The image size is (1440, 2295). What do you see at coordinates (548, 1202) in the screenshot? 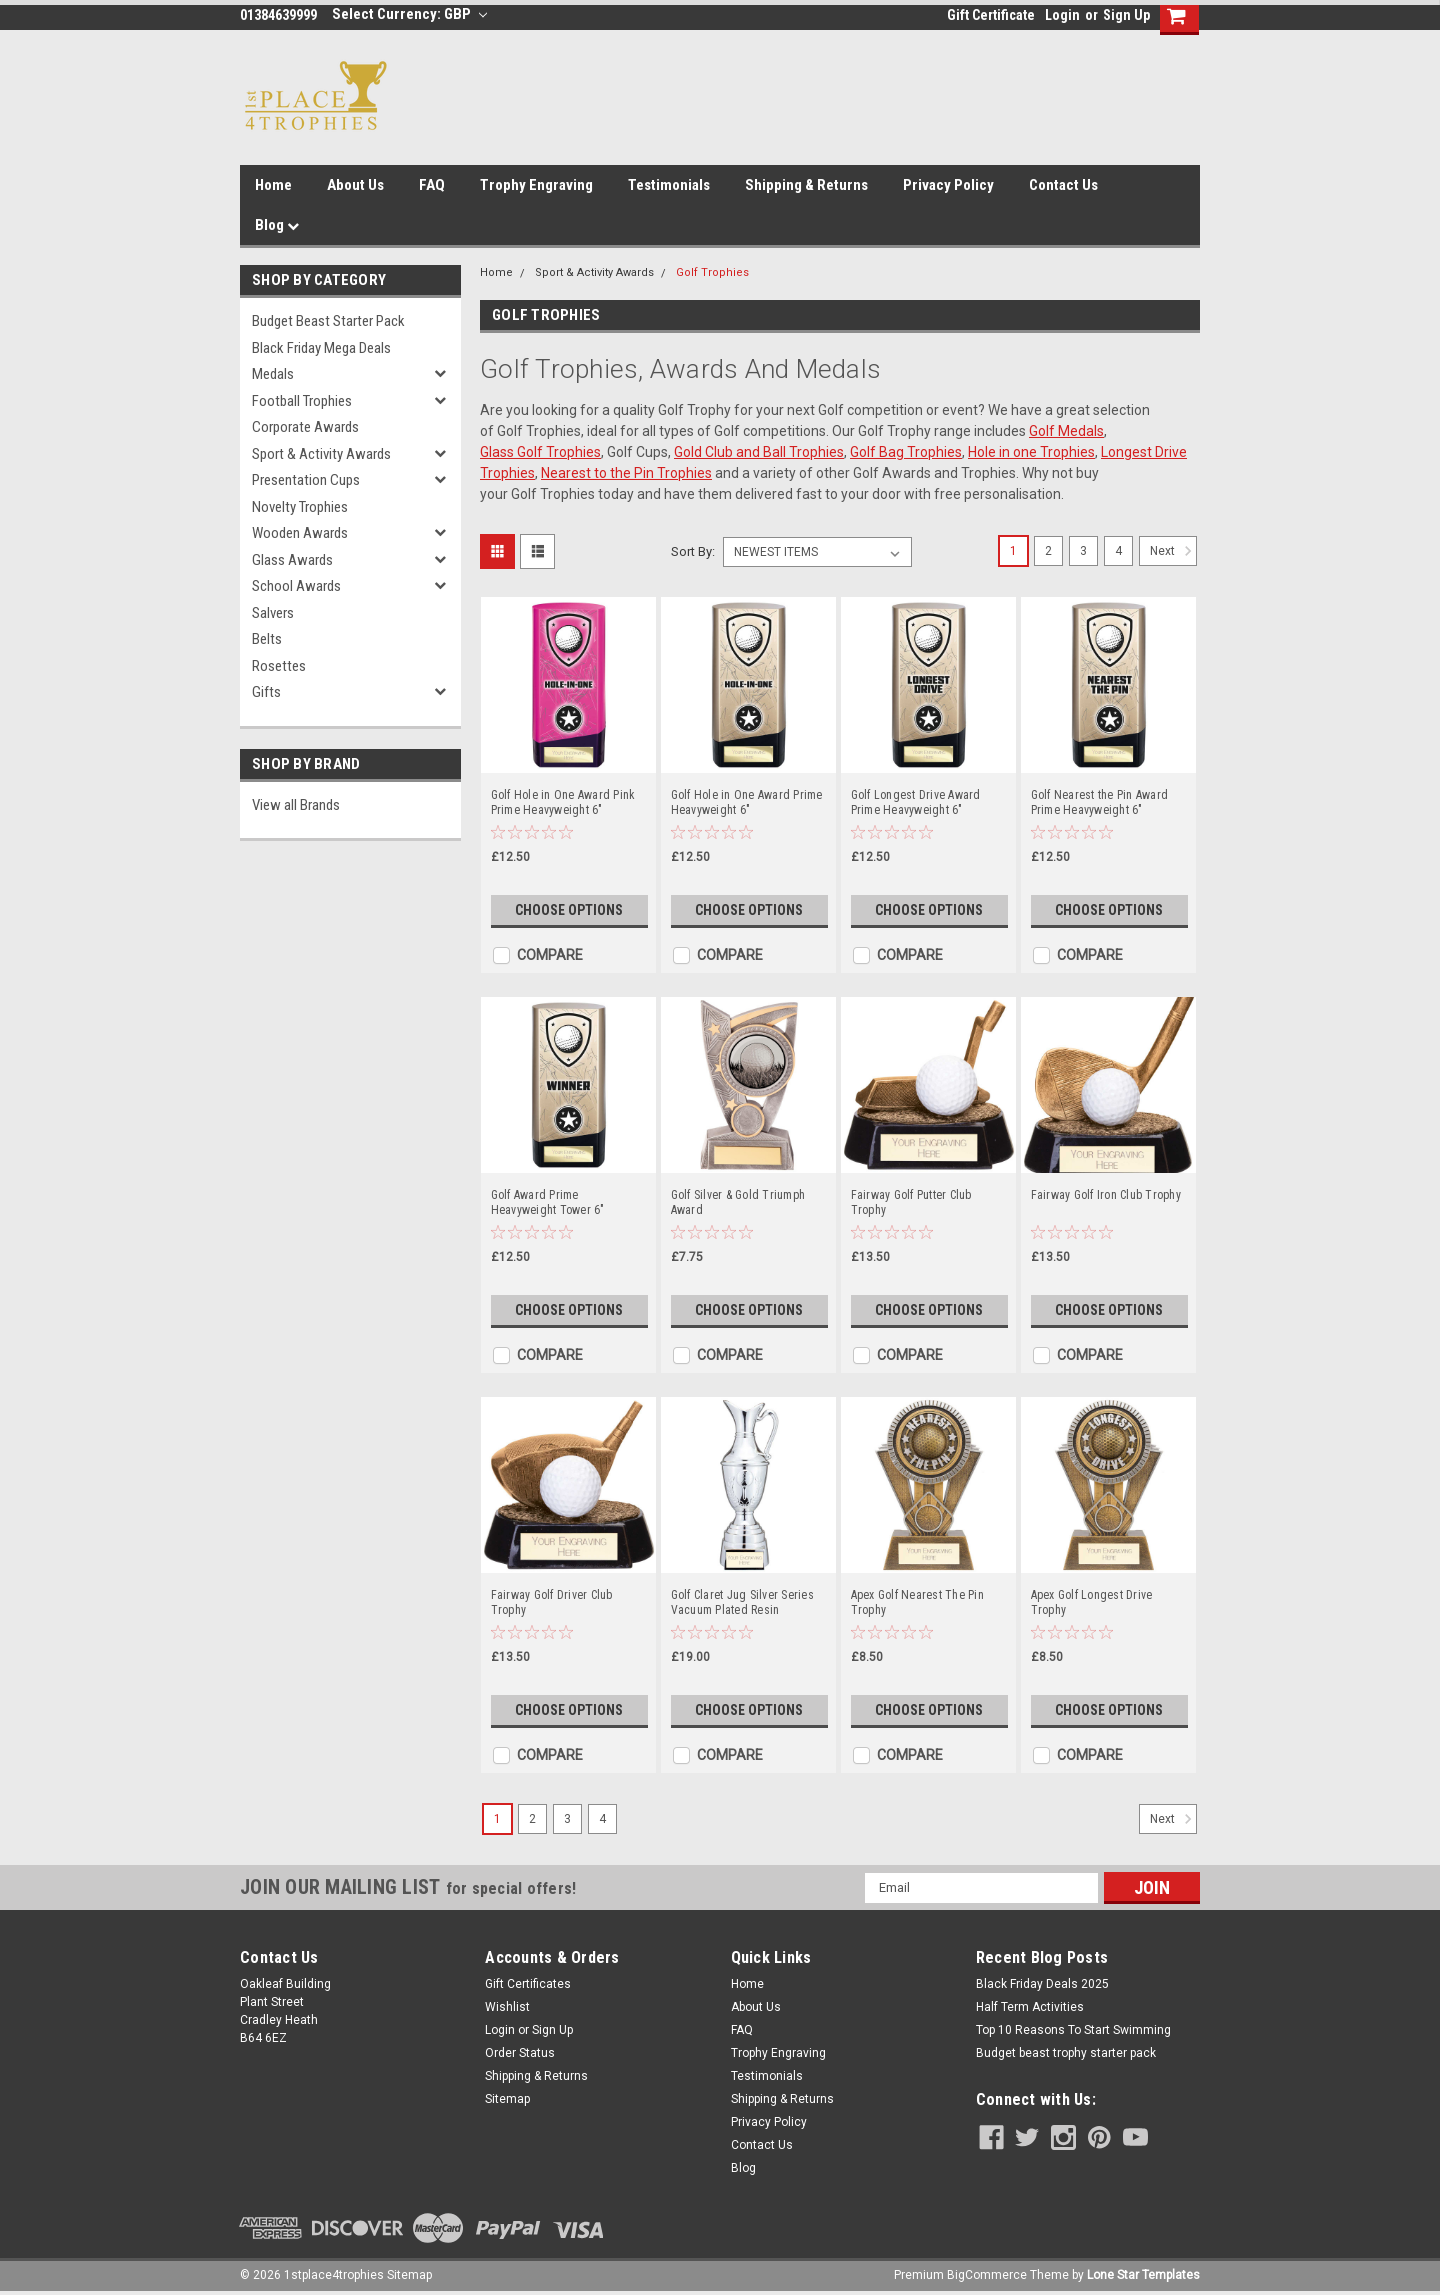
I see `Golf Award Prime Heavyweight Tower 6"` at bounding box center [548, 1202].